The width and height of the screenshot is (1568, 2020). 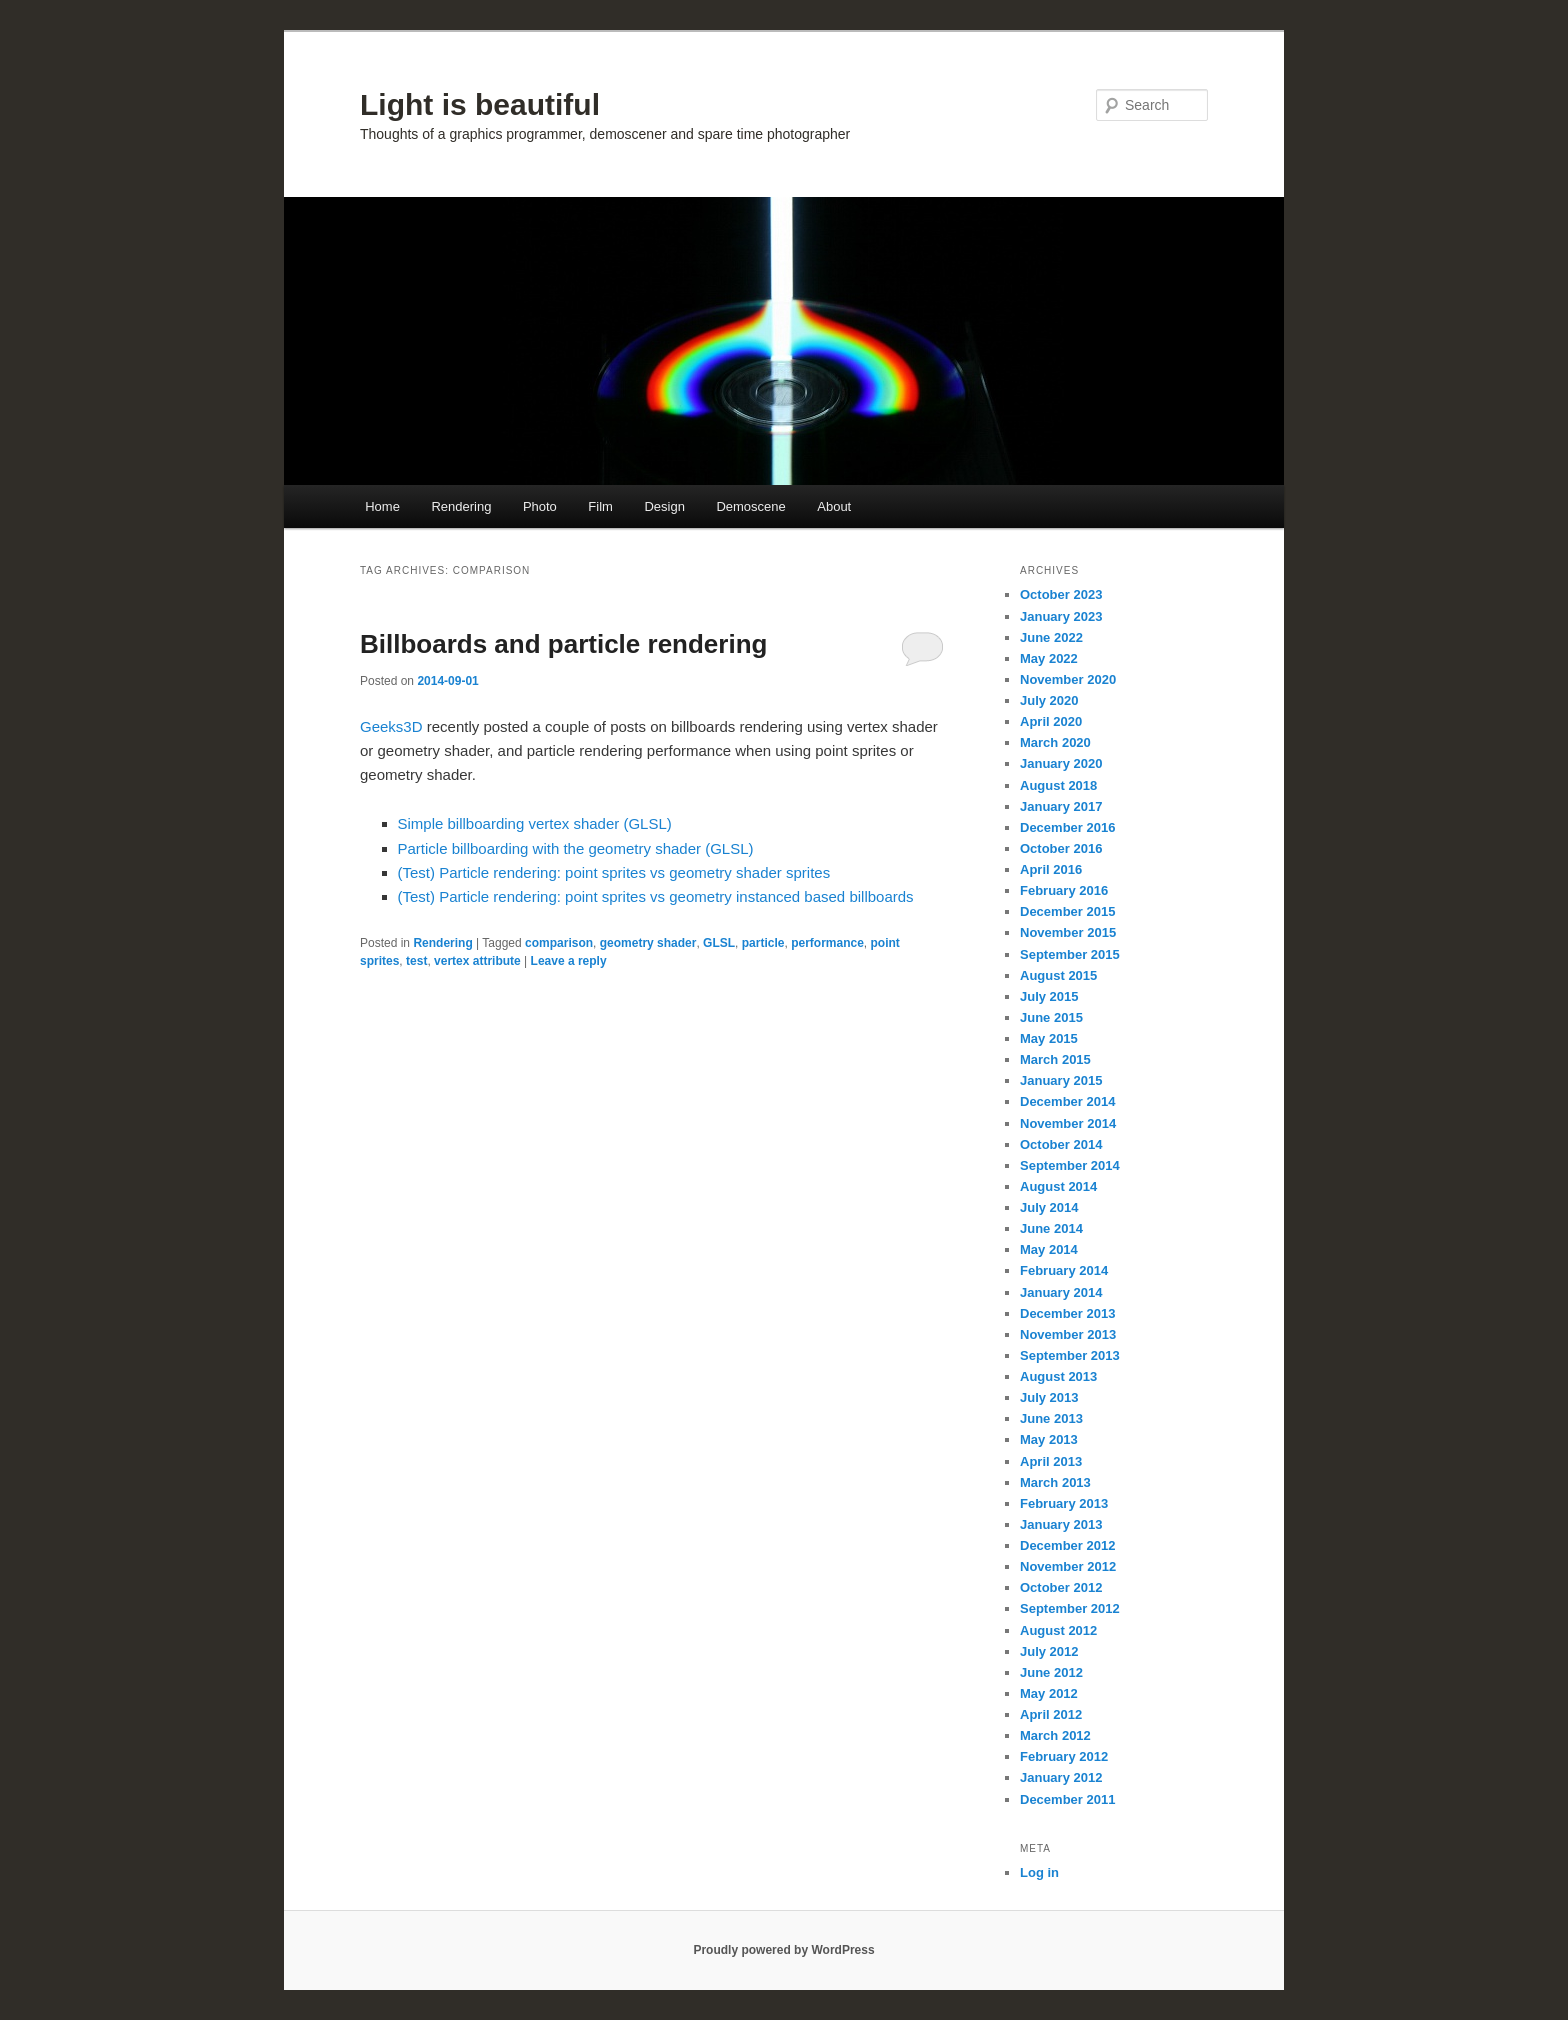 I want to click on November 2020, so click(x=1068, y=679).